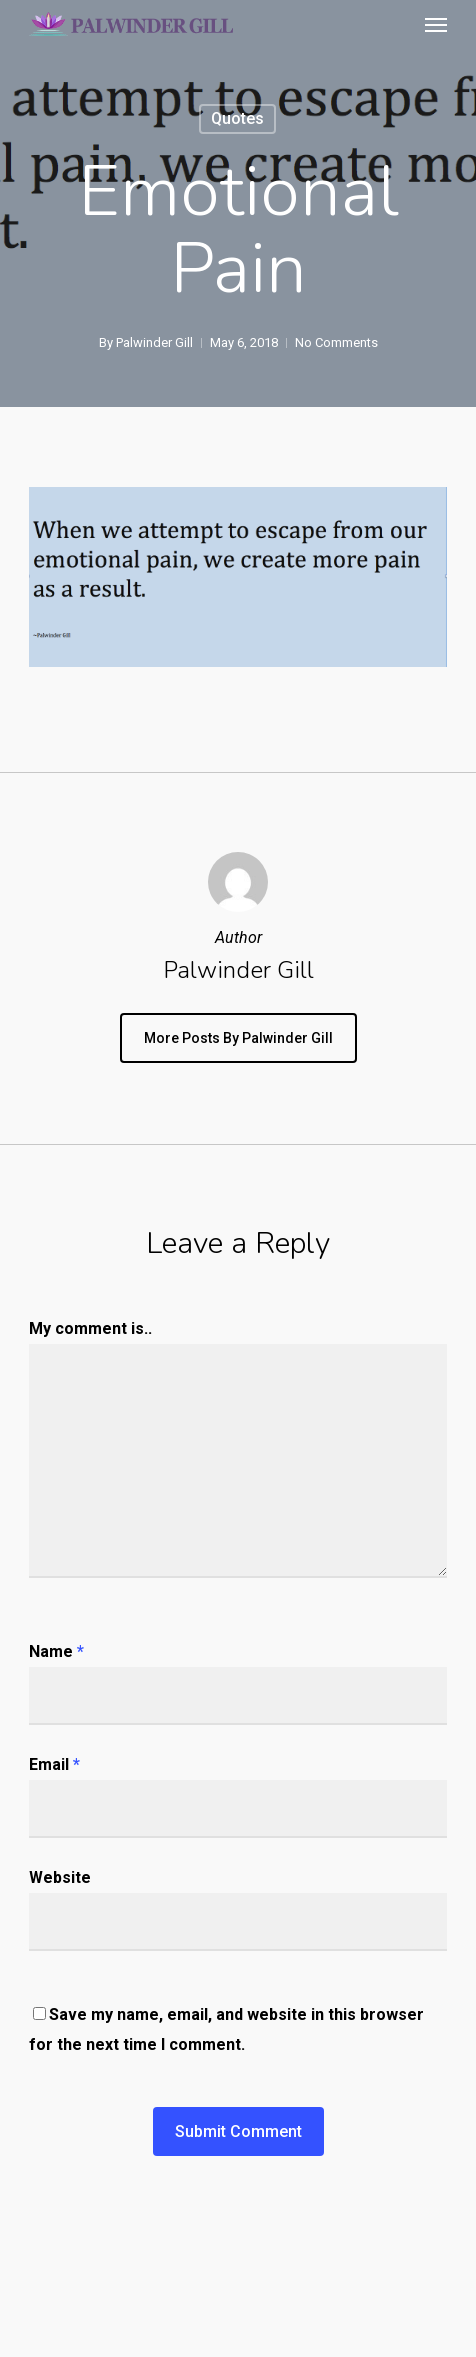  What do you see at coordinates (90, 1328) in the screenshot?
I see `My comment is..` at bounding box center [90, 1328].